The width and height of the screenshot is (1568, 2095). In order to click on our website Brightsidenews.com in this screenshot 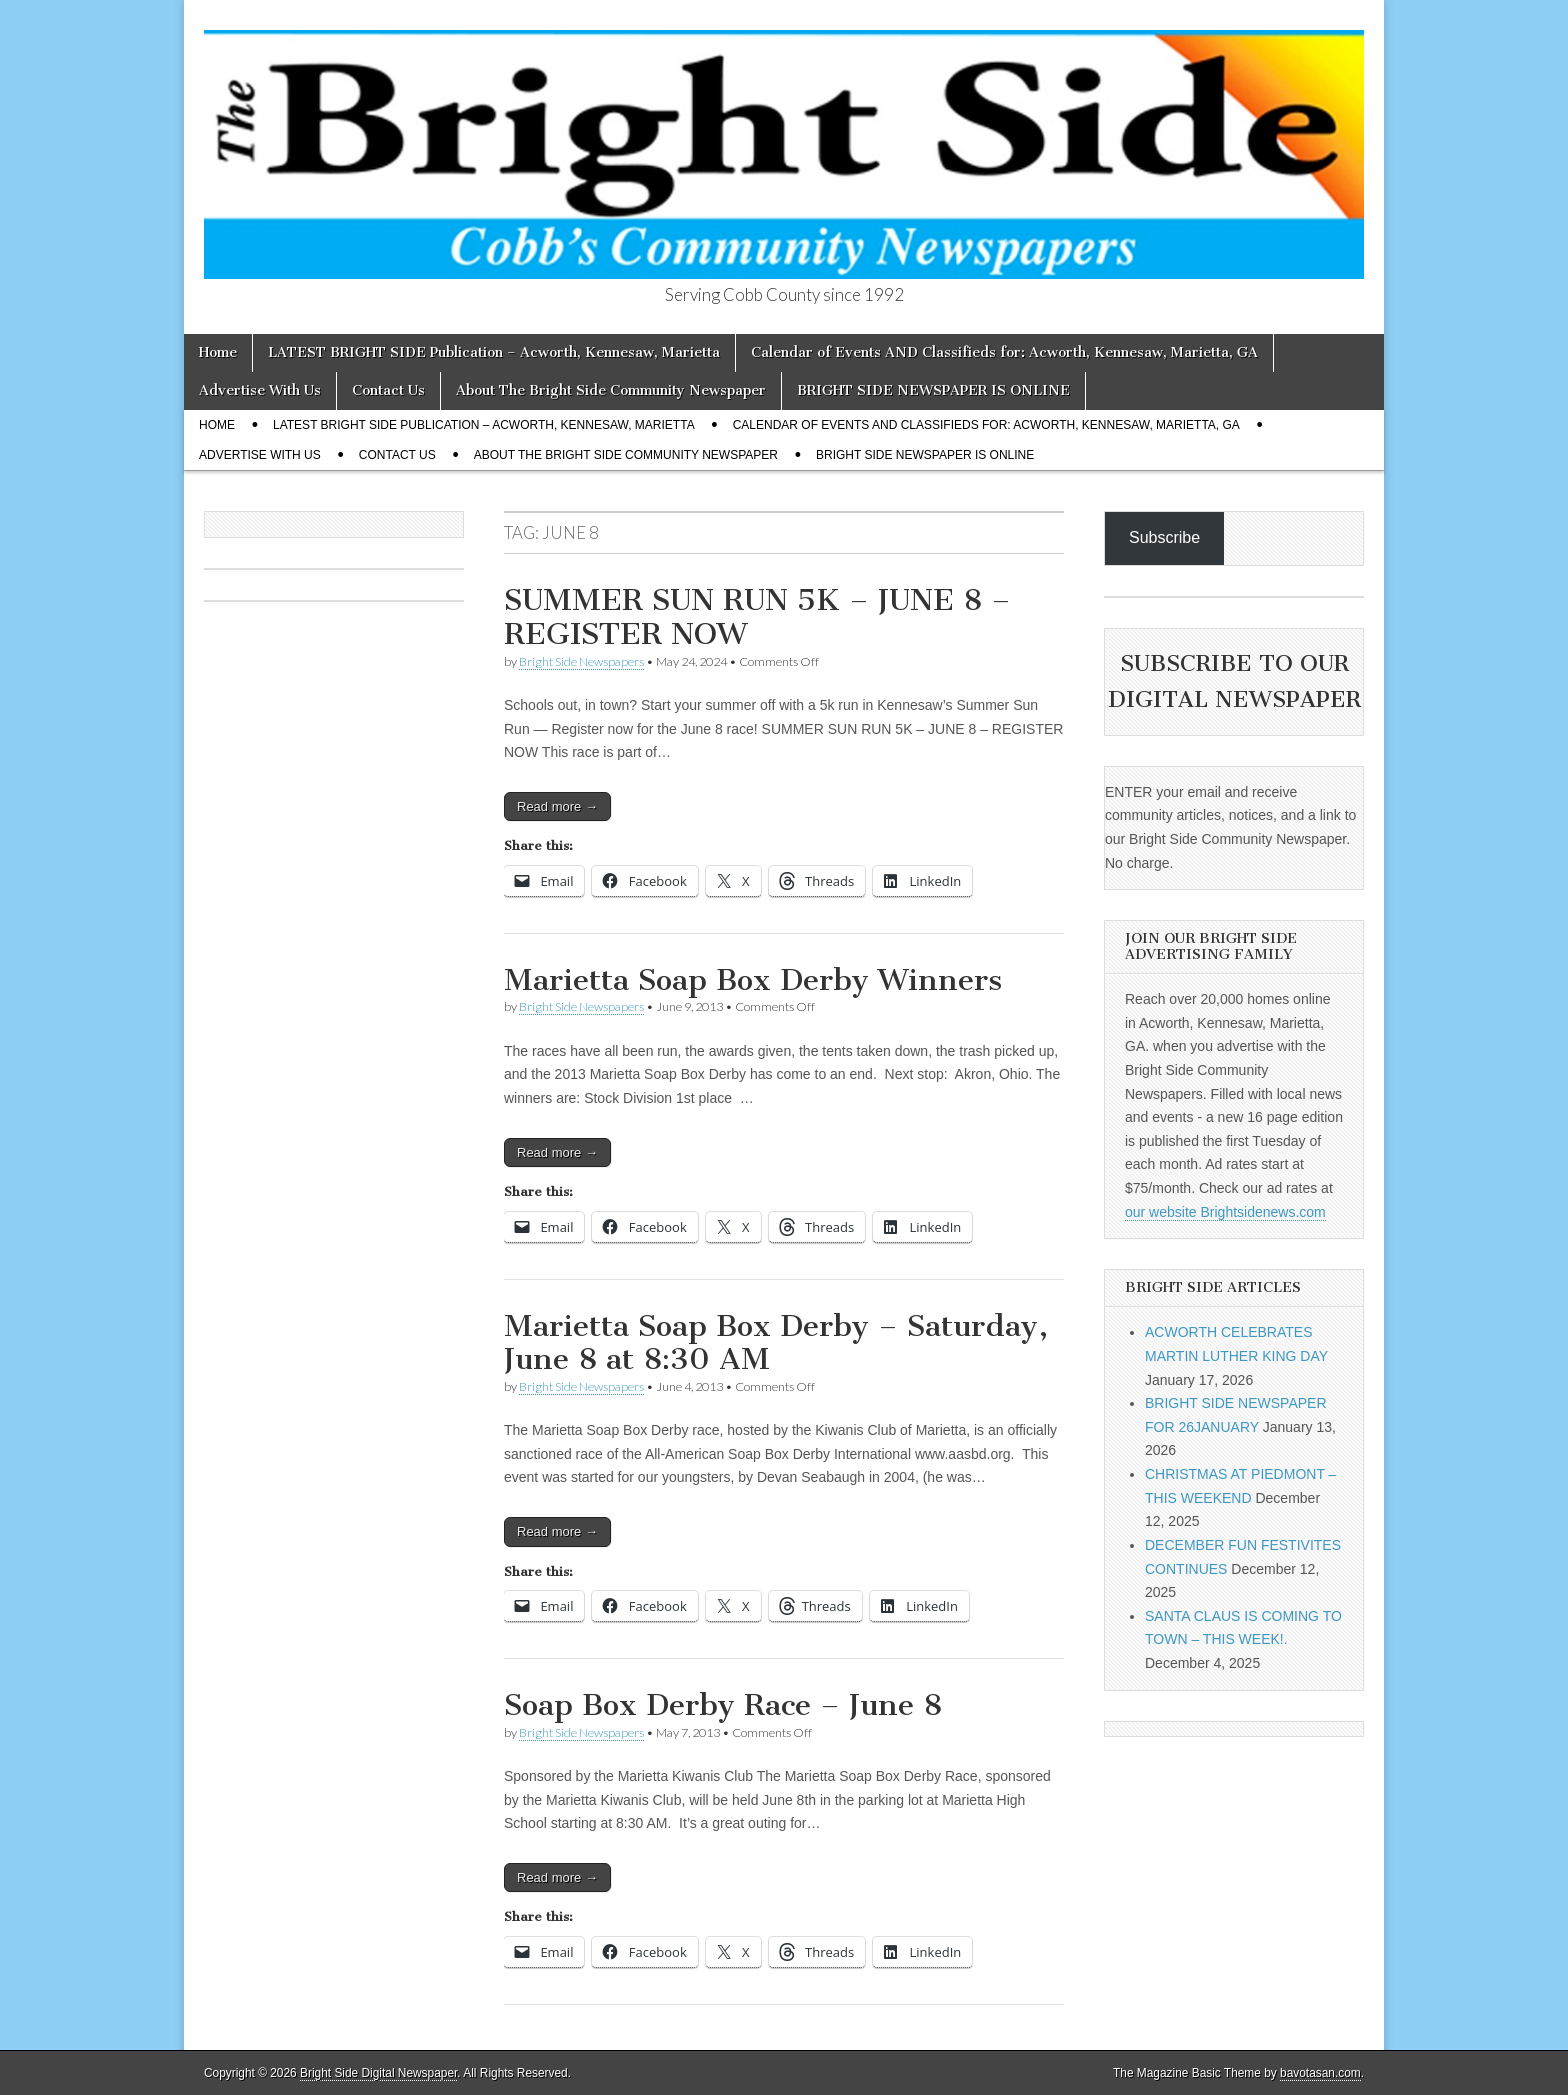, I will do `click(1225, 1212)`.